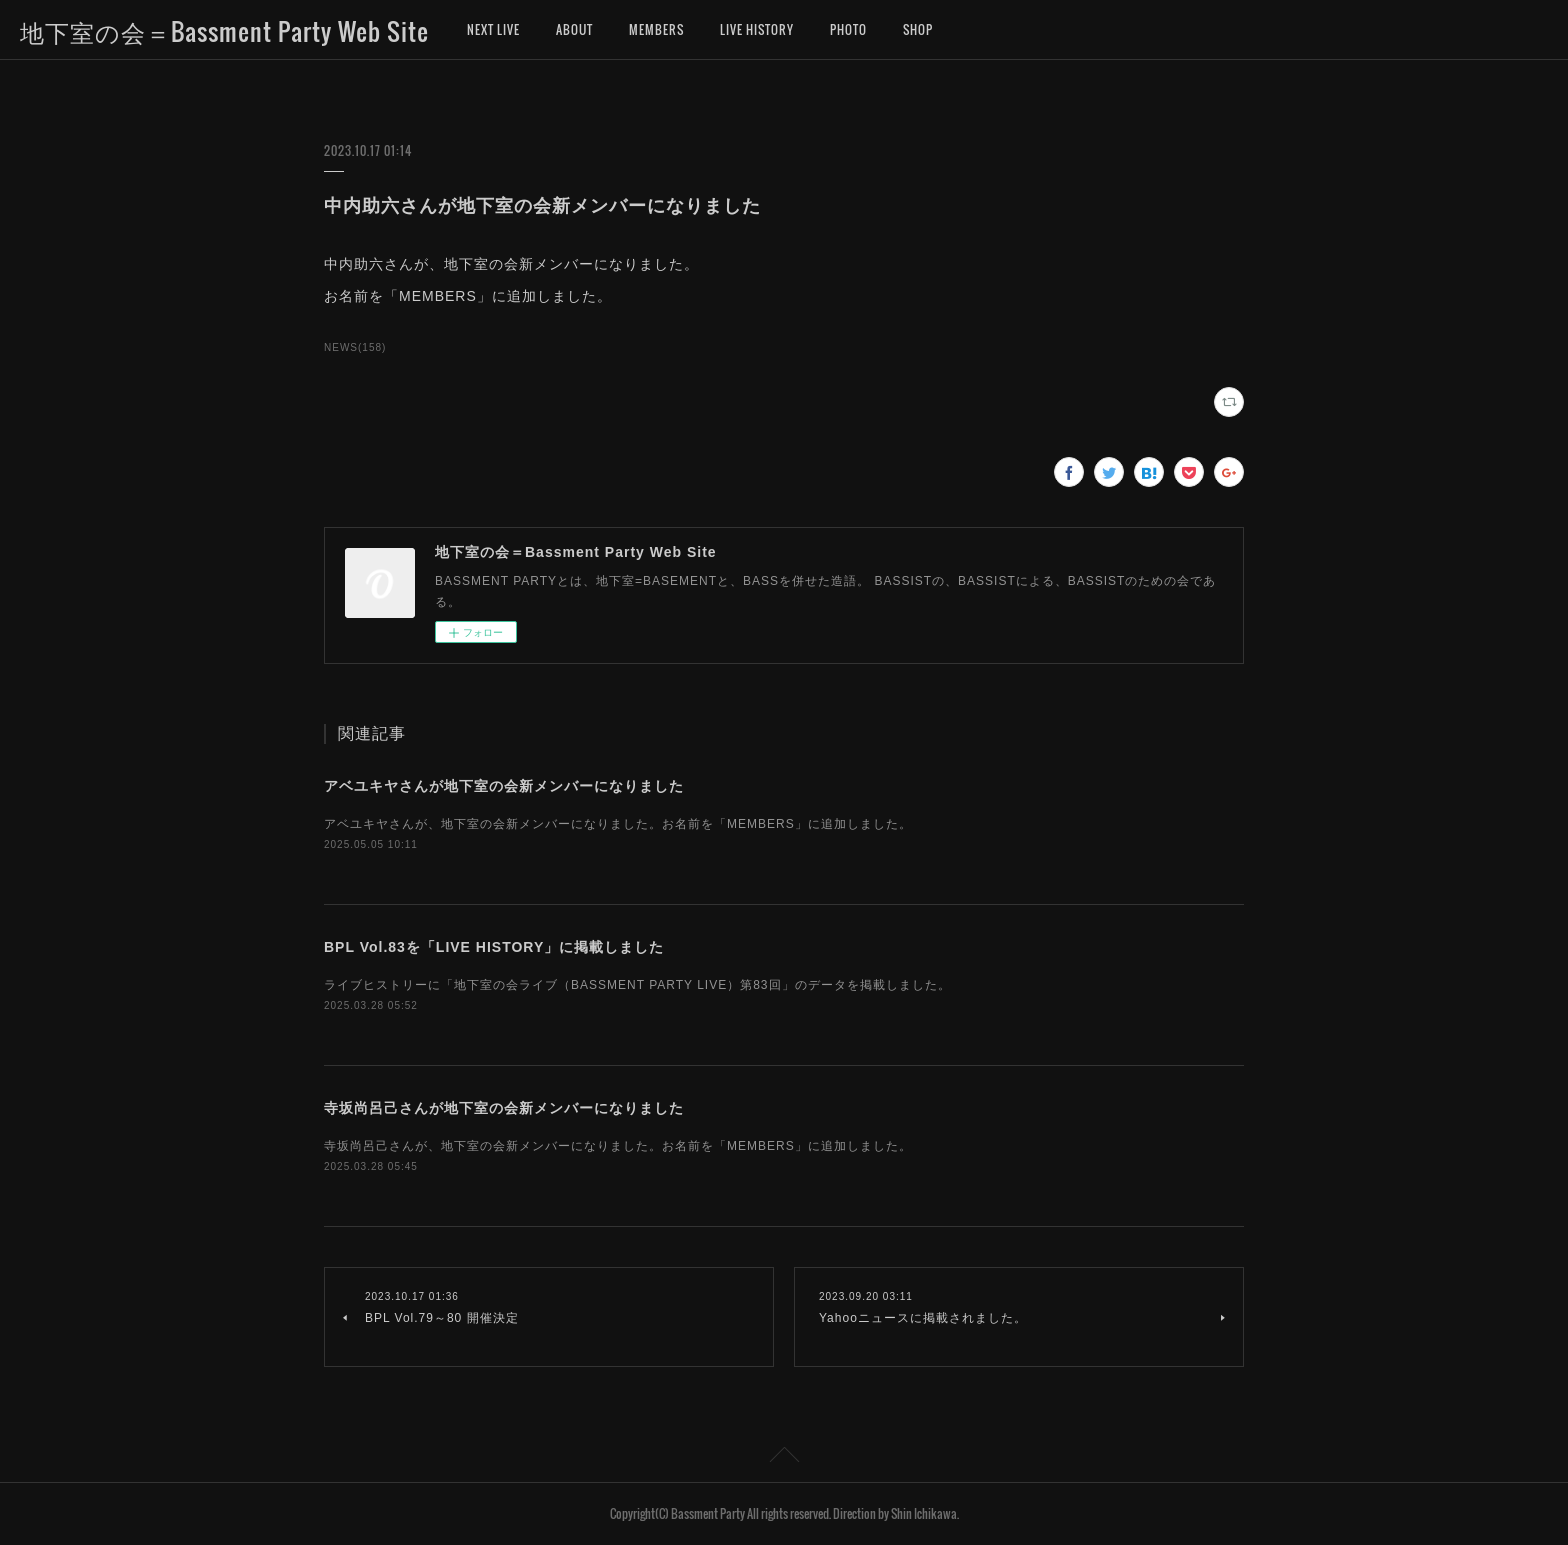  What do you see at coordinates (618, 824) in the screenshot?
I see `アベユキヤさんが、地下室の会新メンバーになりました。お名前を「MEMBERS」に追加しました。` at bounding box center [618, 824].